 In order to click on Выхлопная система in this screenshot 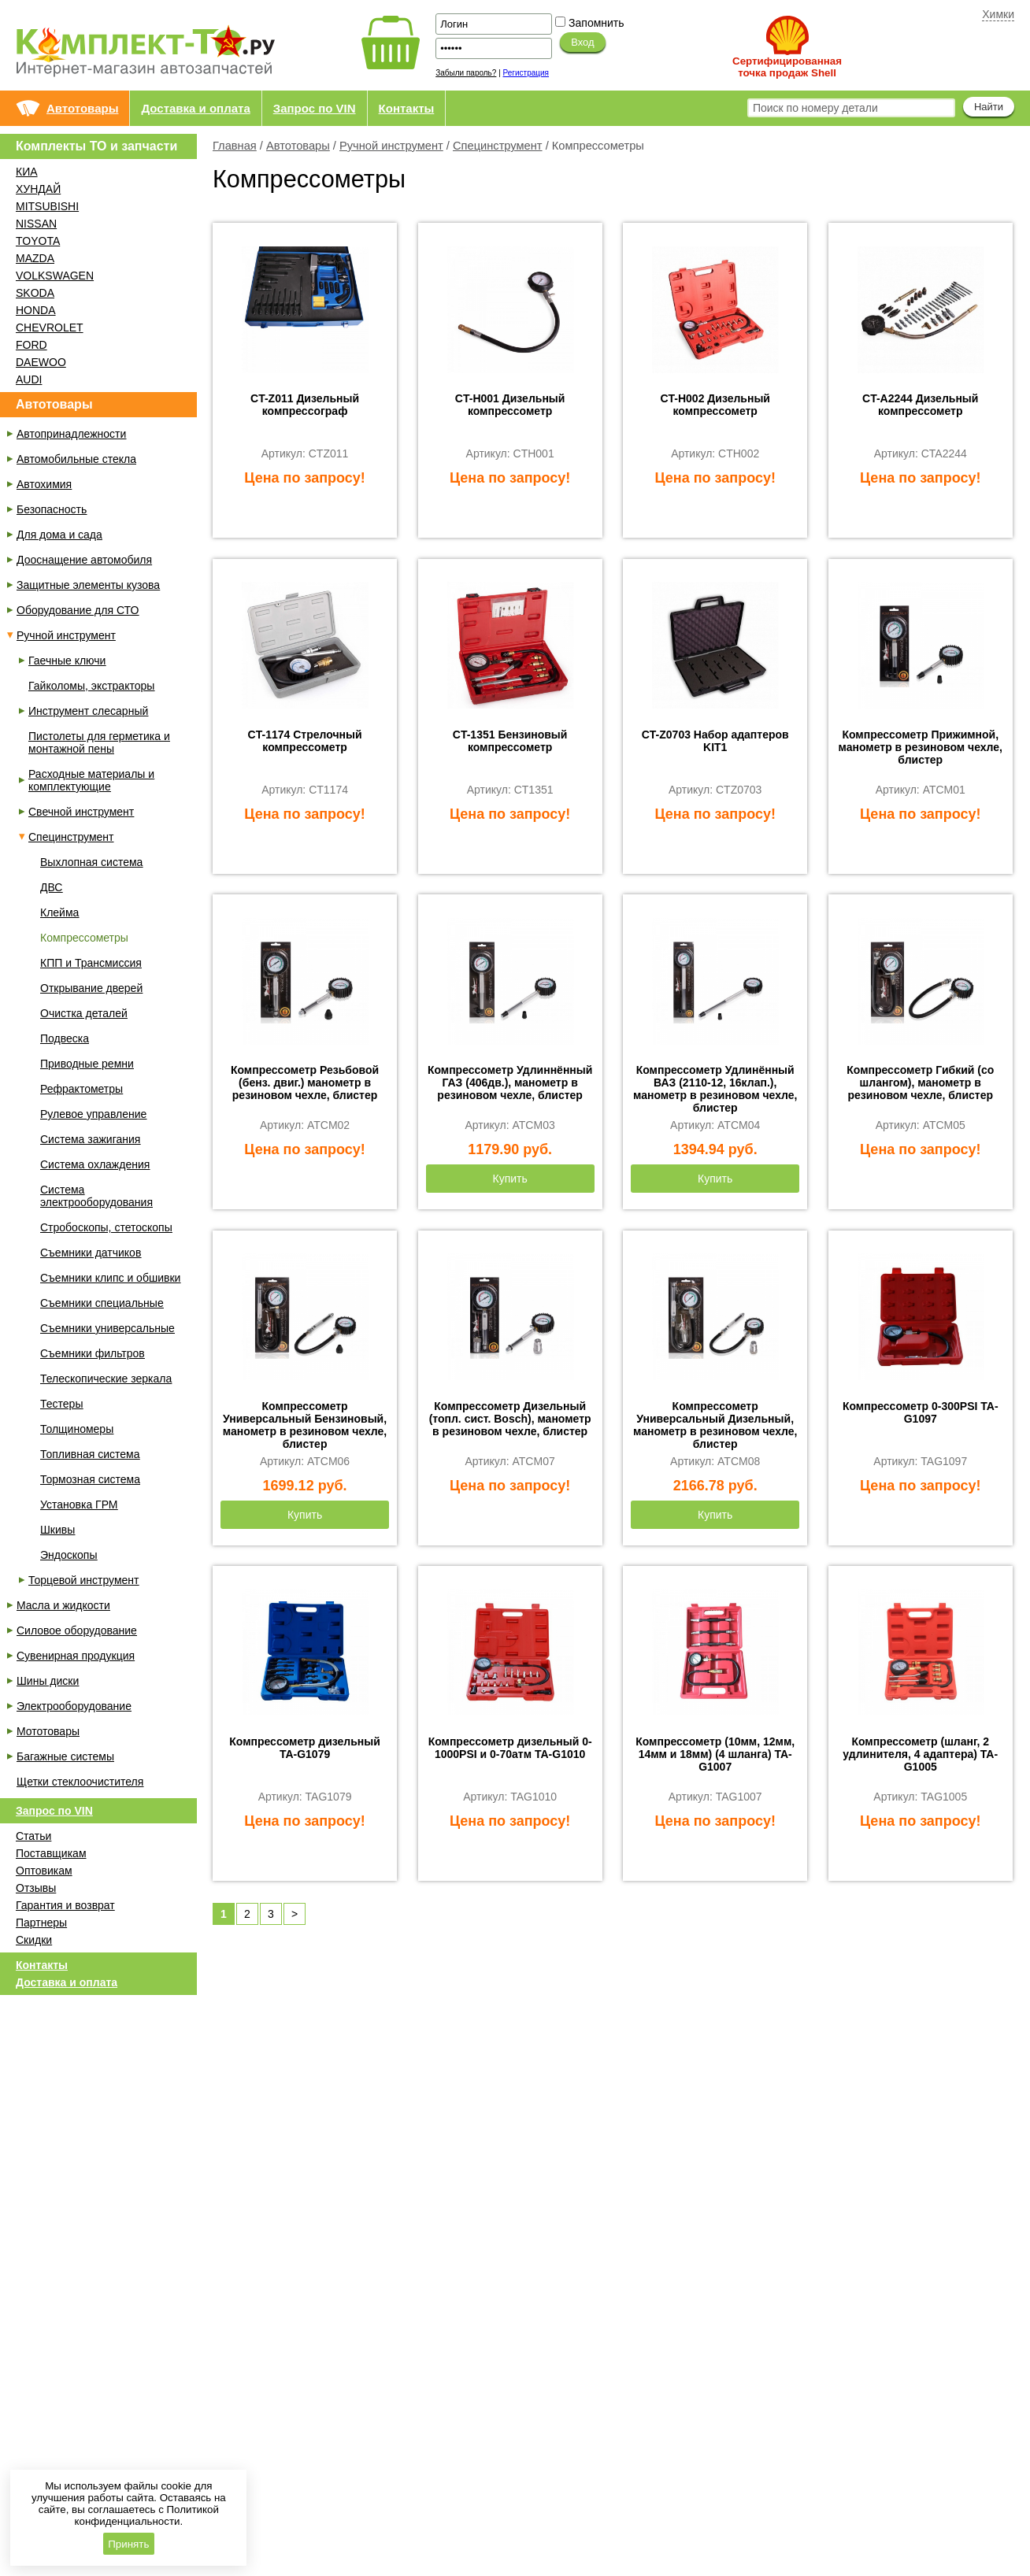, I will do `click(91, 862)`.